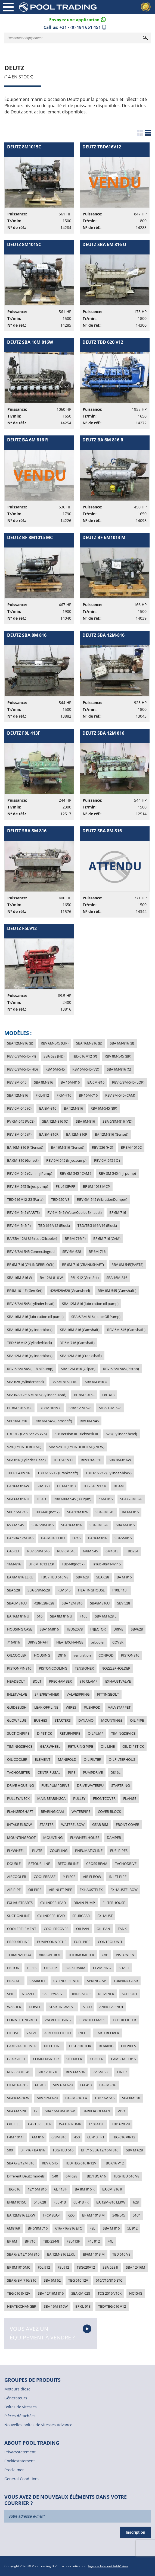  Describe the element at coordinates (126, 1329) in the screenshot. I see `RBV 6M 545 (Camshaft )` at that location.